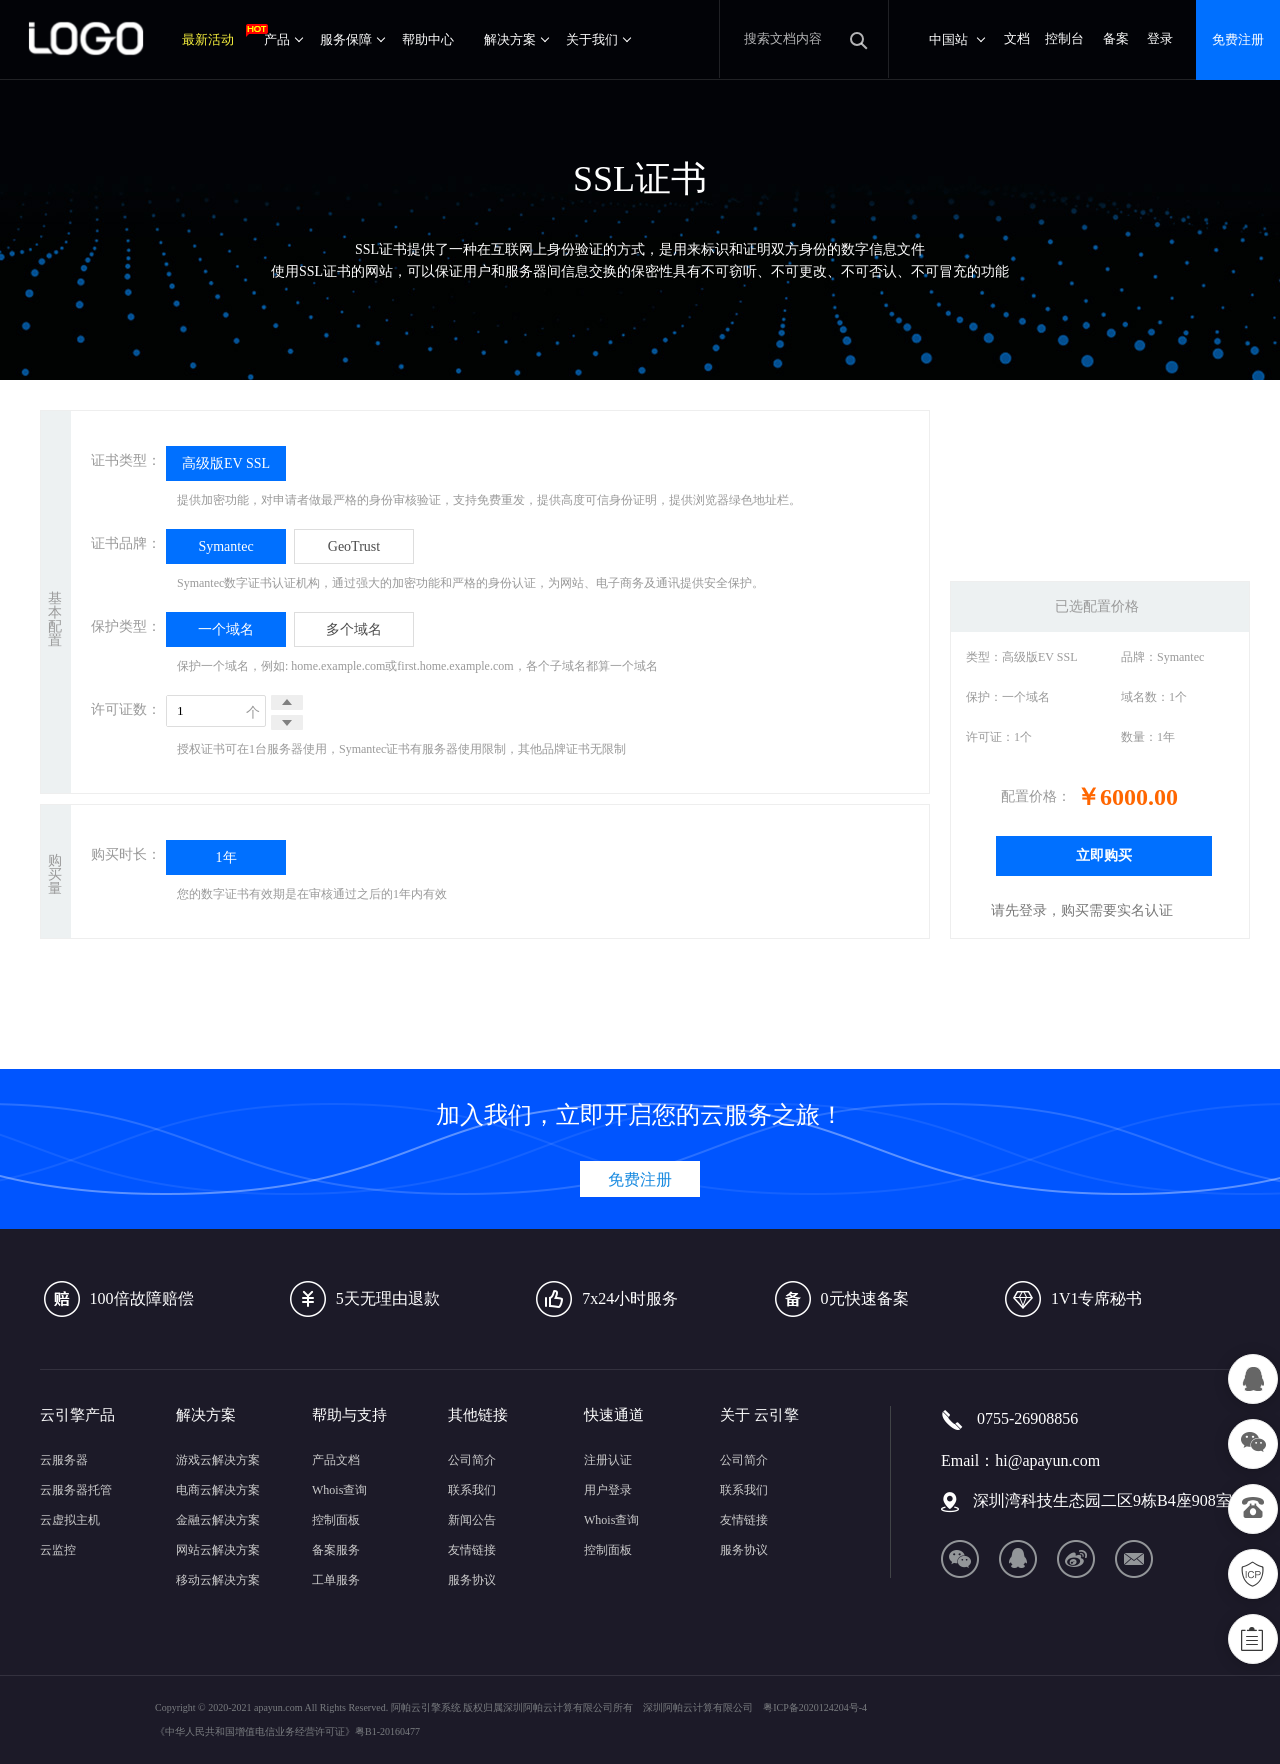 The width and height of the screenshot is (1280, 1764). Describe the element at coordinates (608, 1490) in the screenshot. I see `用户登录` at that location.